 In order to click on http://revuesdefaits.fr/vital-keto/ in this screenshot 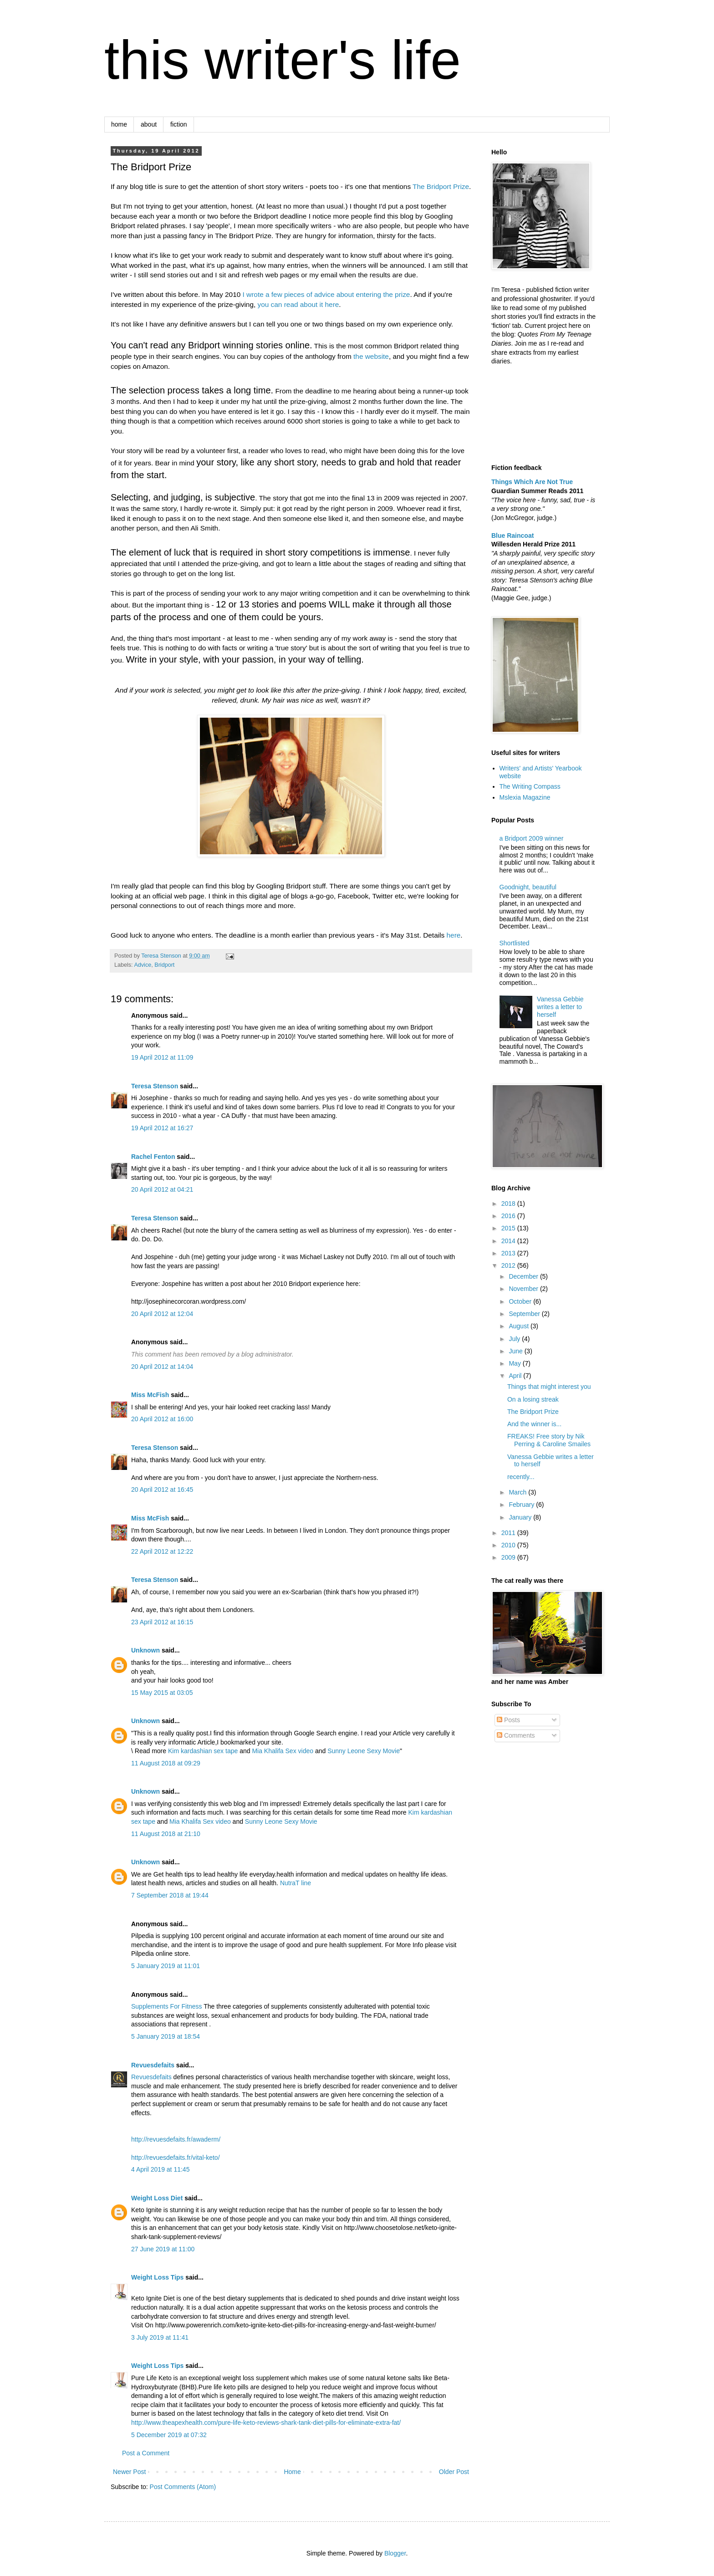, I will do `click(175, 2157)`.